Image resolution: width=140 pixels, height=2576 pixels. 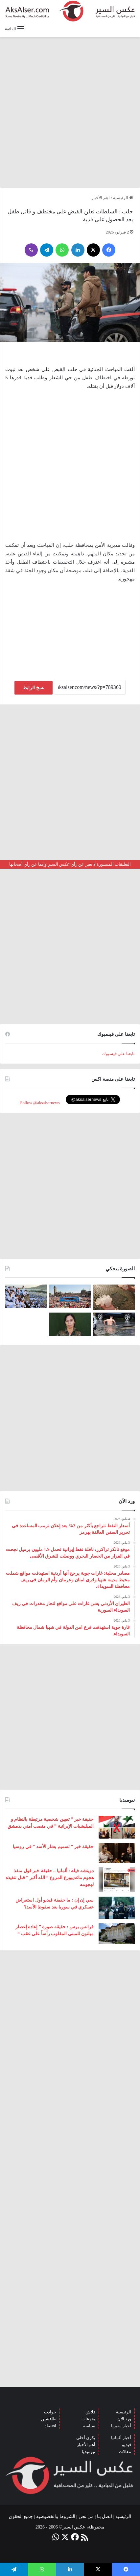 I want to click on منوعات, so click(x=88, y=2418).